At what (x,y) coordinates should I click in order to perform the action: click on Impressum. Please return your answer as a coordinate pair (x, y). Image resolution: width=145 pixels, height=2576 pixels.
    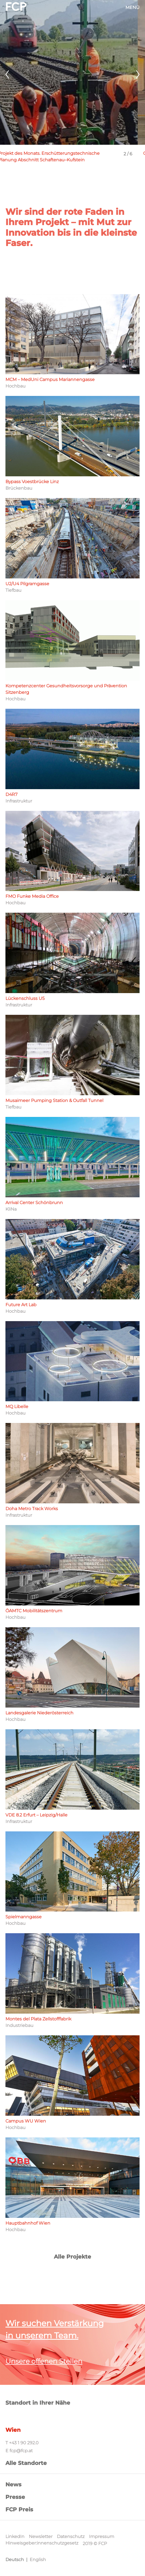
    Looking at the image, I should click on (101, 2536).